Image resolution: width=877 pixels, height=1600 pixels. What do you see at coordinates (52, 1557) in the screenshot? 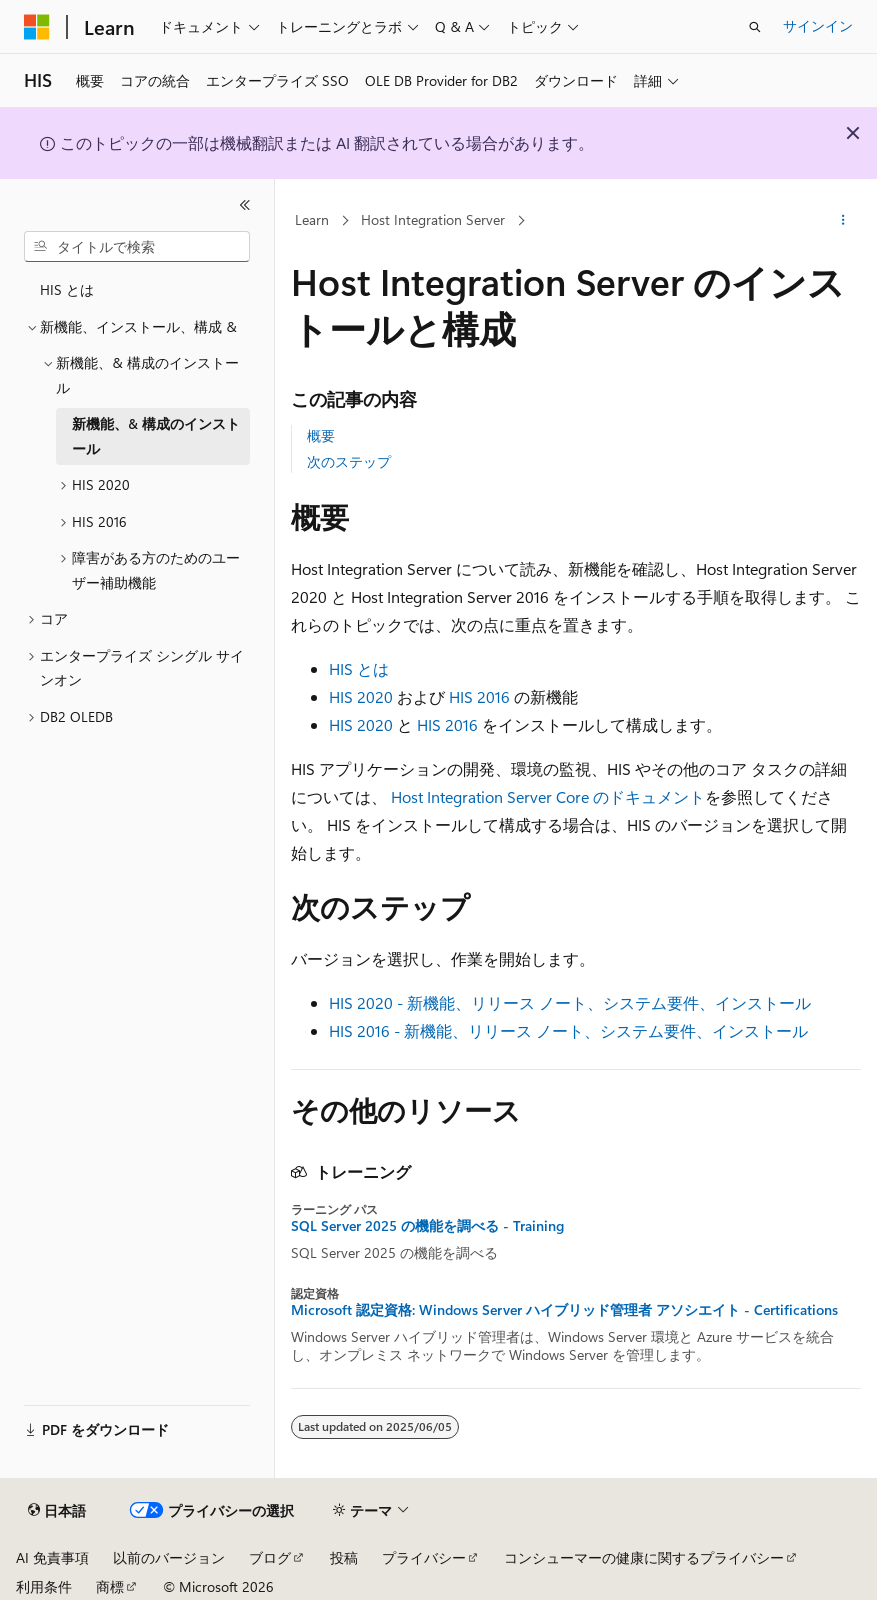
I see `AI 免責事項` at bounding box center [52, 1557].